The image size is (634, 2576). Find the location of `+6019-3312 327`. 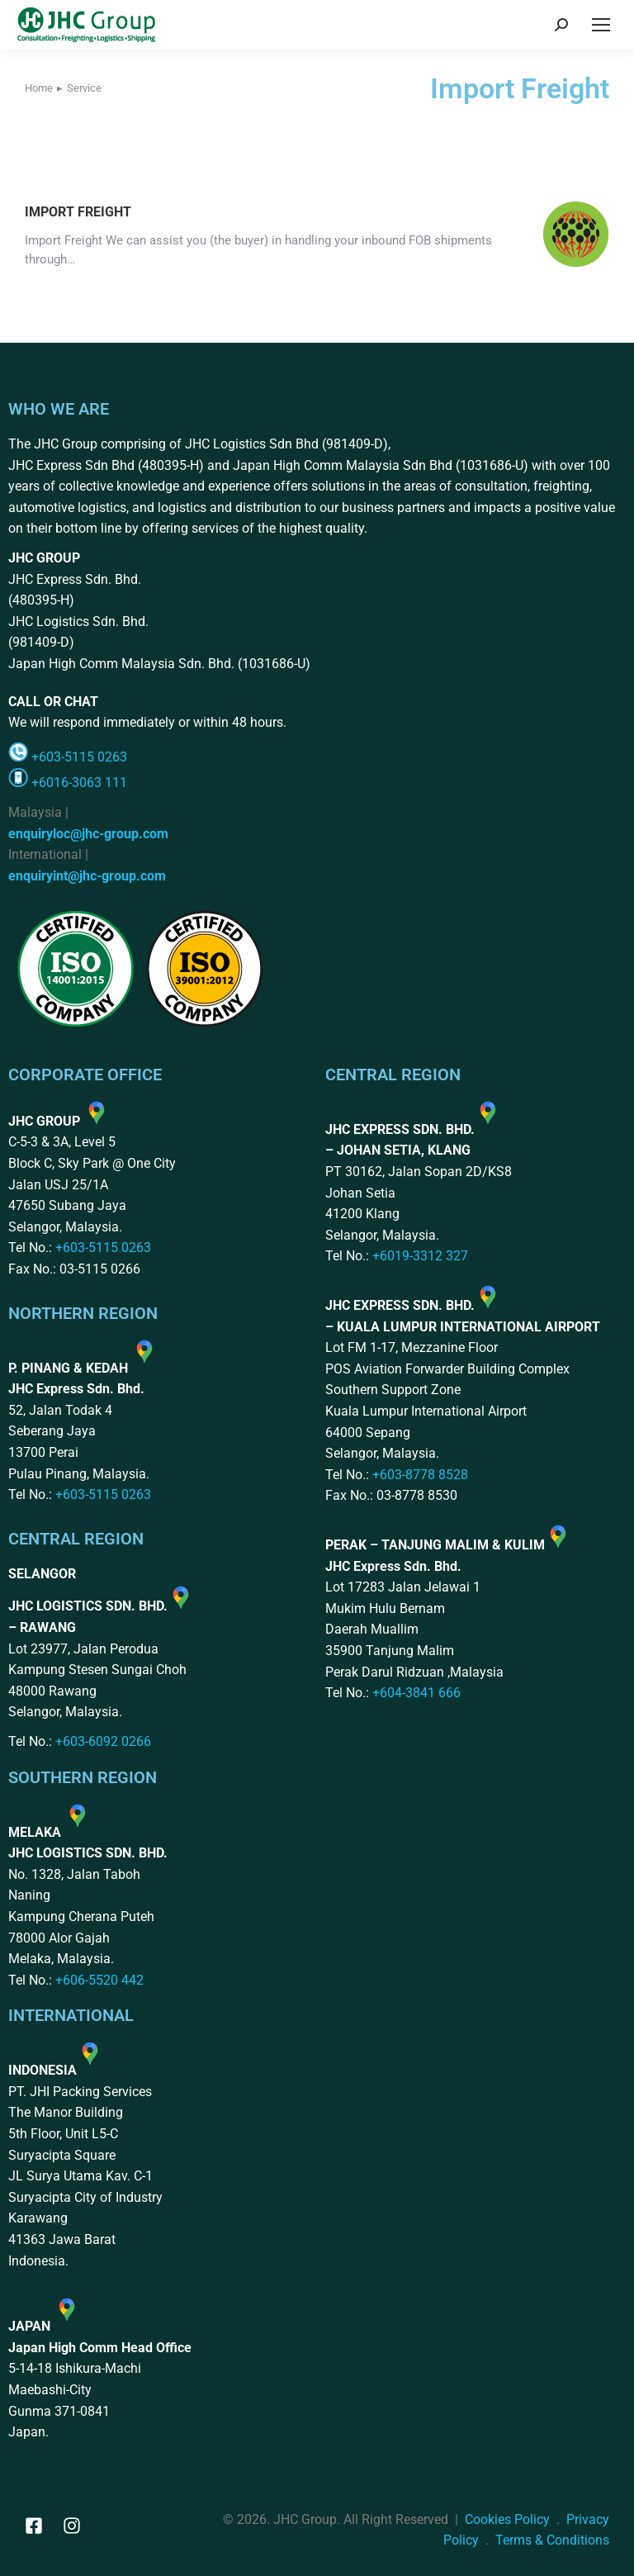

+6019-3312 327 is located at coordinates (420, 1256).